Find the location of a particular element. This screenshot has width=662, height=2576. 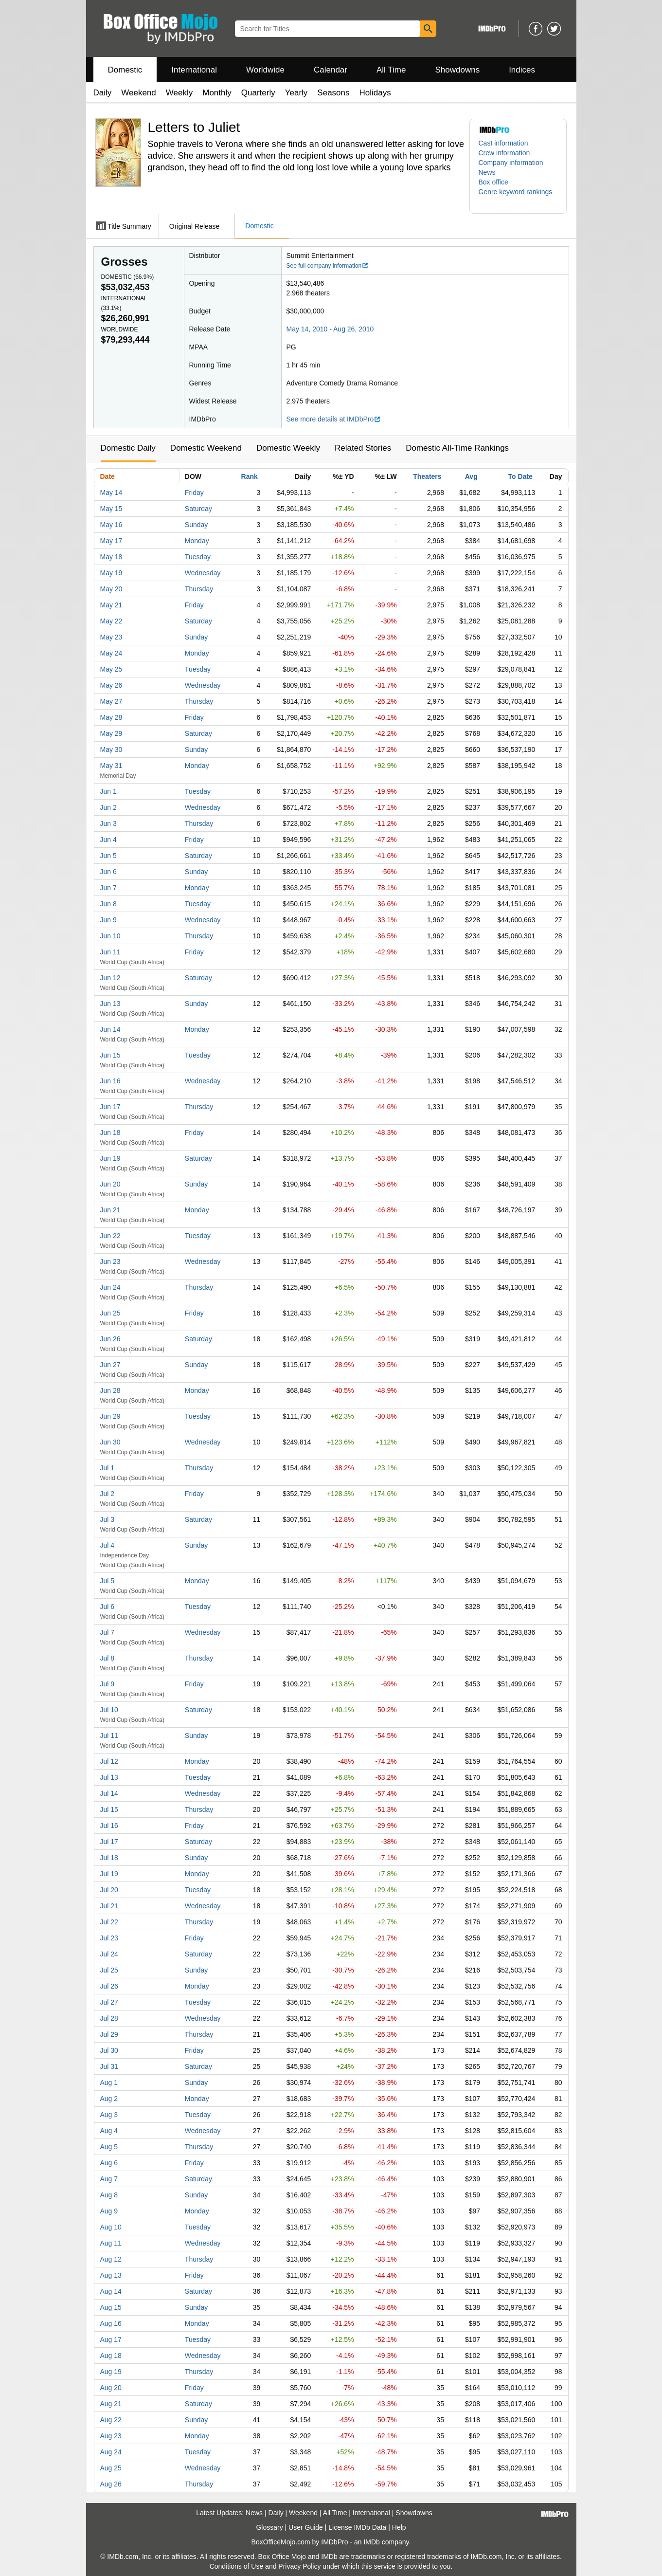

Jul 27 is located at coordinates (109, 2002).